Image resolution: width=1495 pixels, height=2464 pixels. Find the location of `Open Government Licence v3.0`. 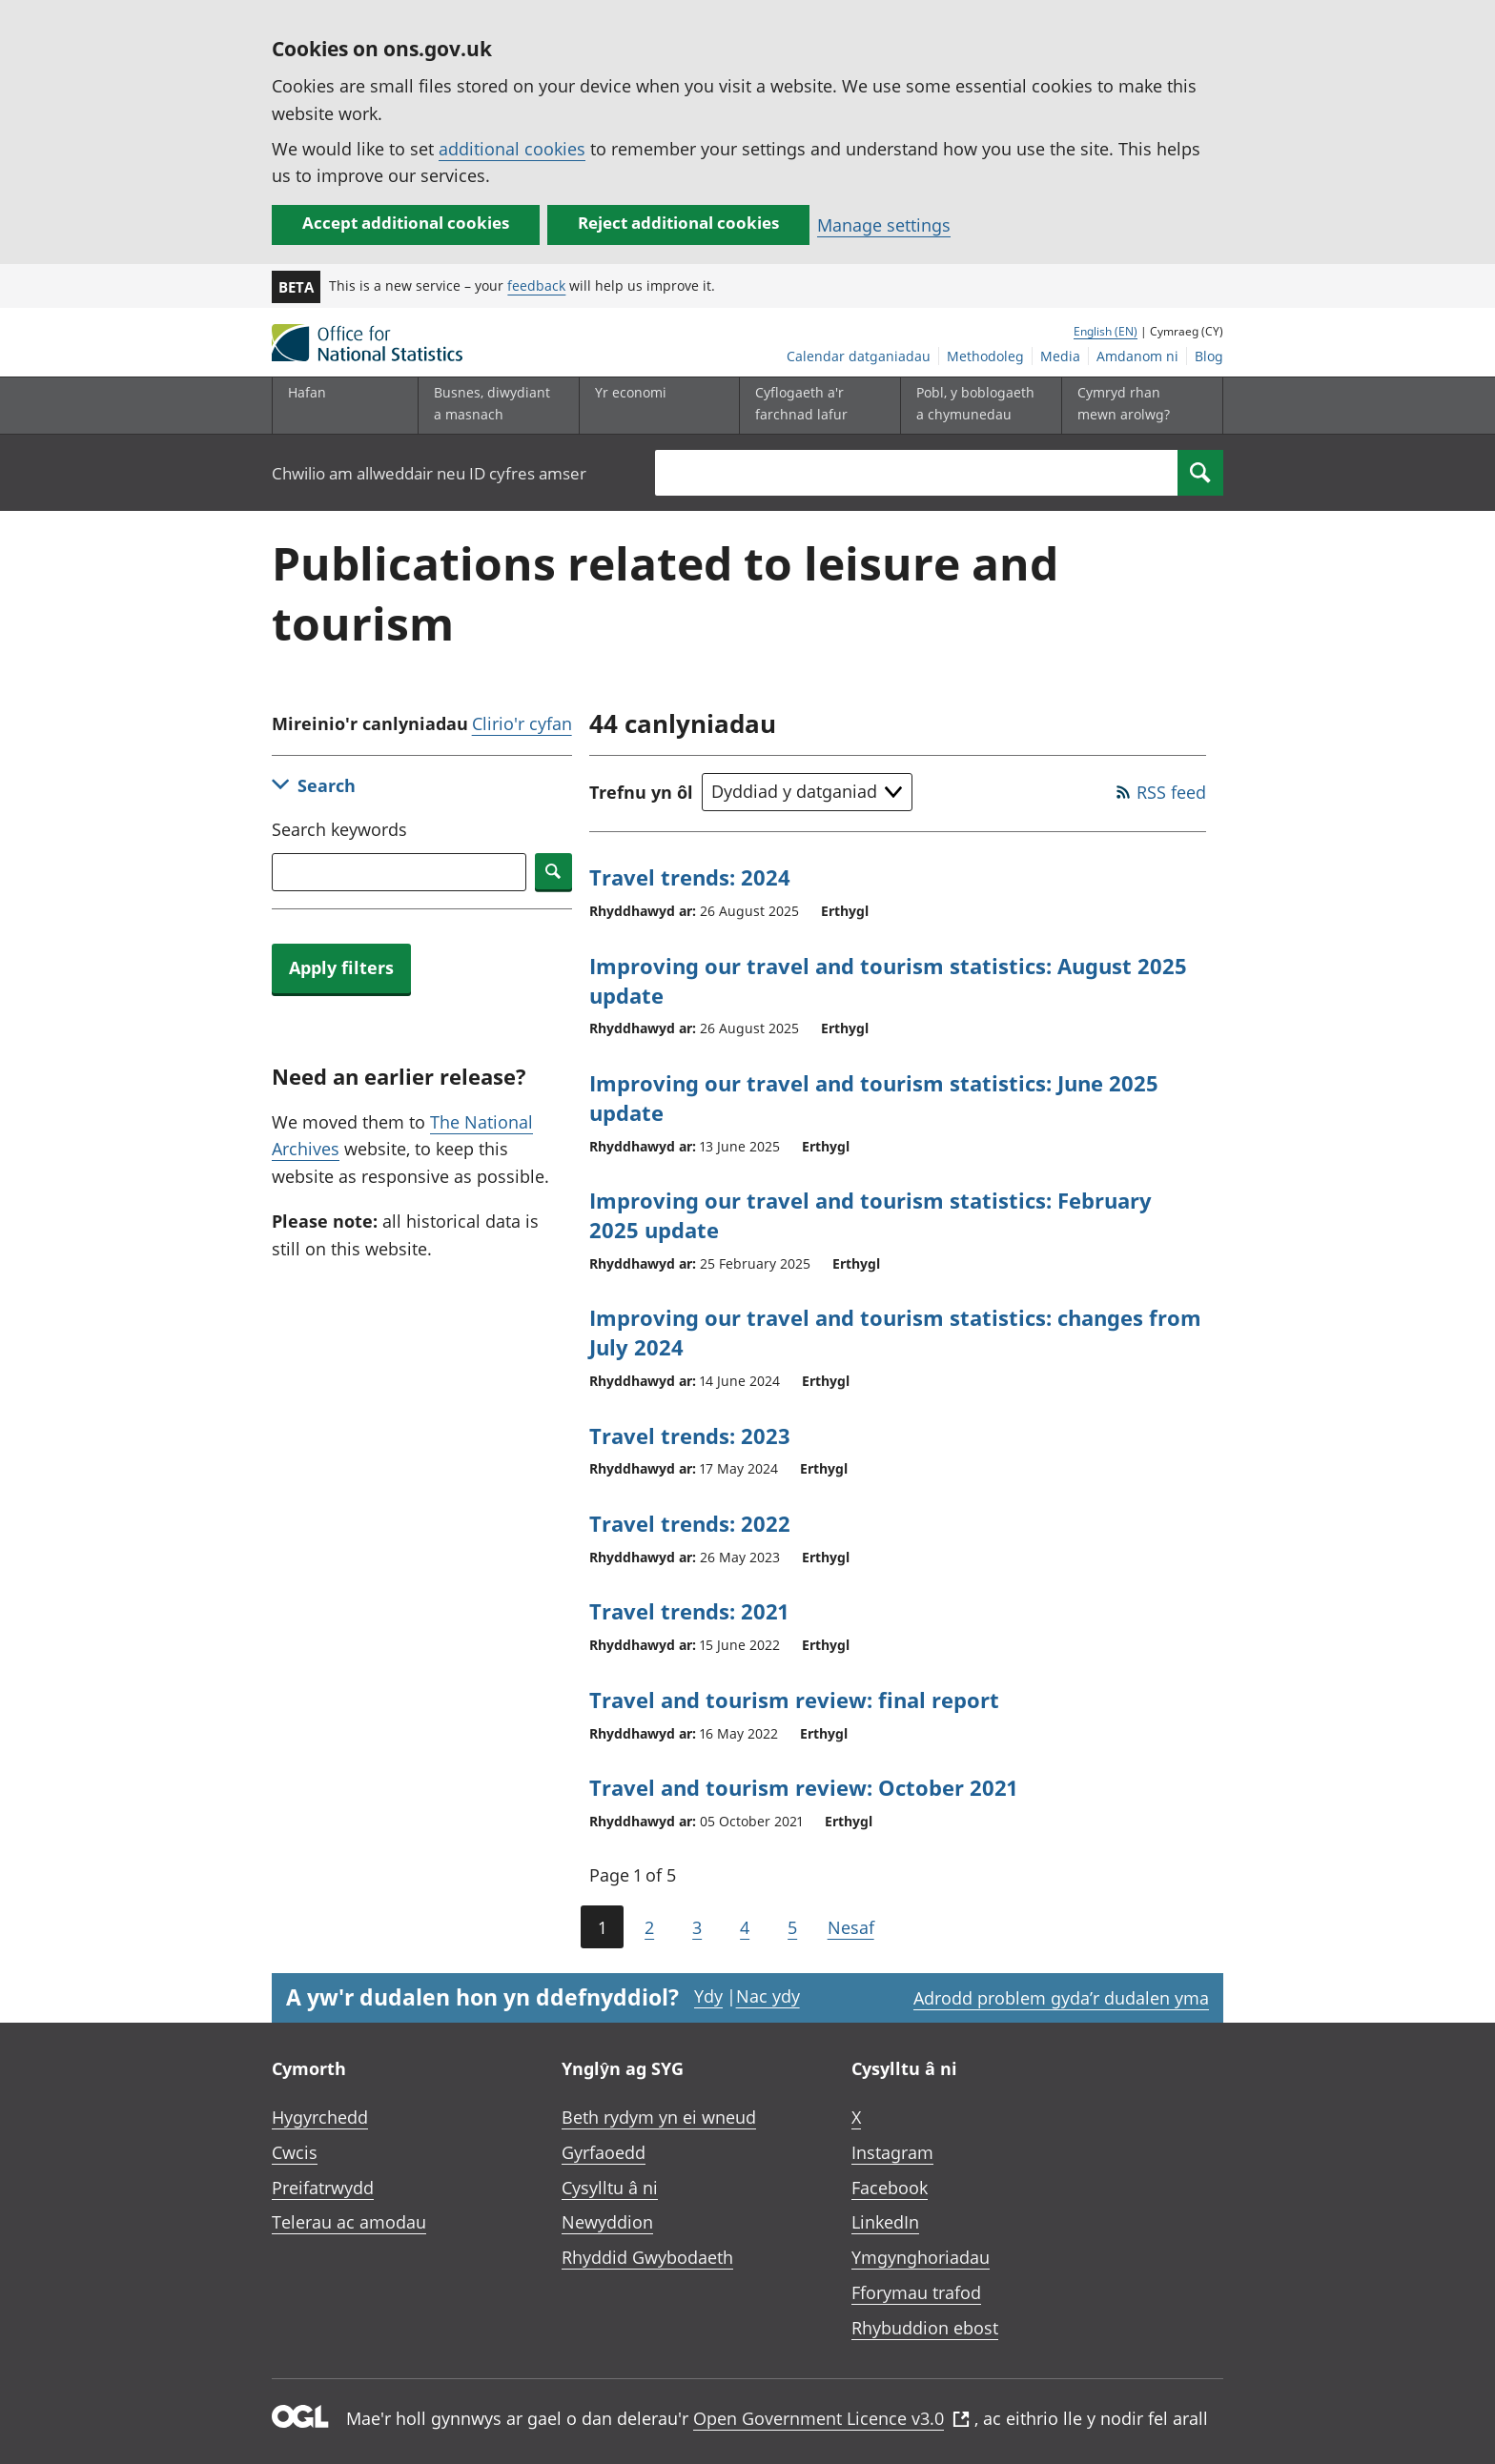

Open Government Licence v3.0 is located at coordinates (831, 2418).